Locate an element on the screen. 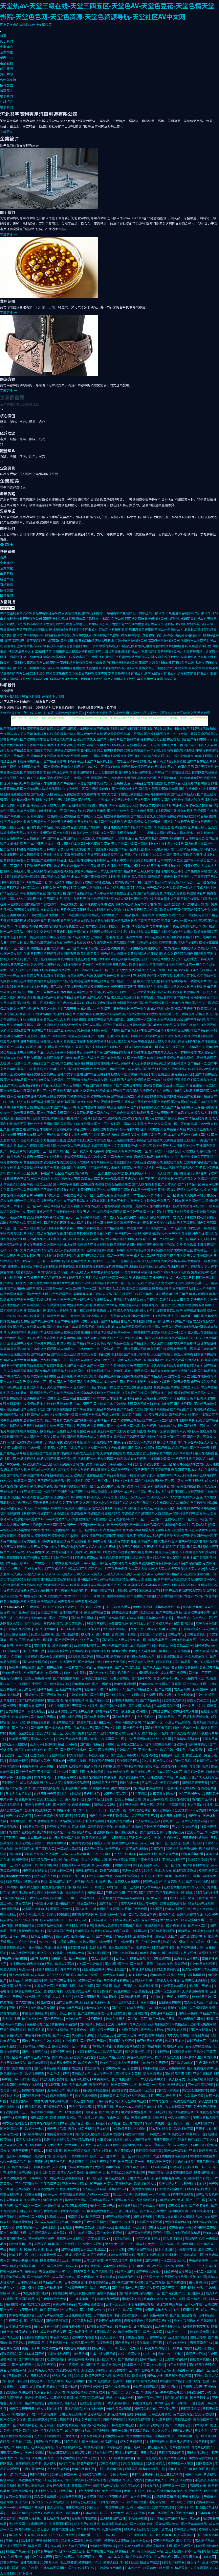 This screenshot has width=219, height=2576. 福利导航尤物 is located at coordinates (50, 1200).